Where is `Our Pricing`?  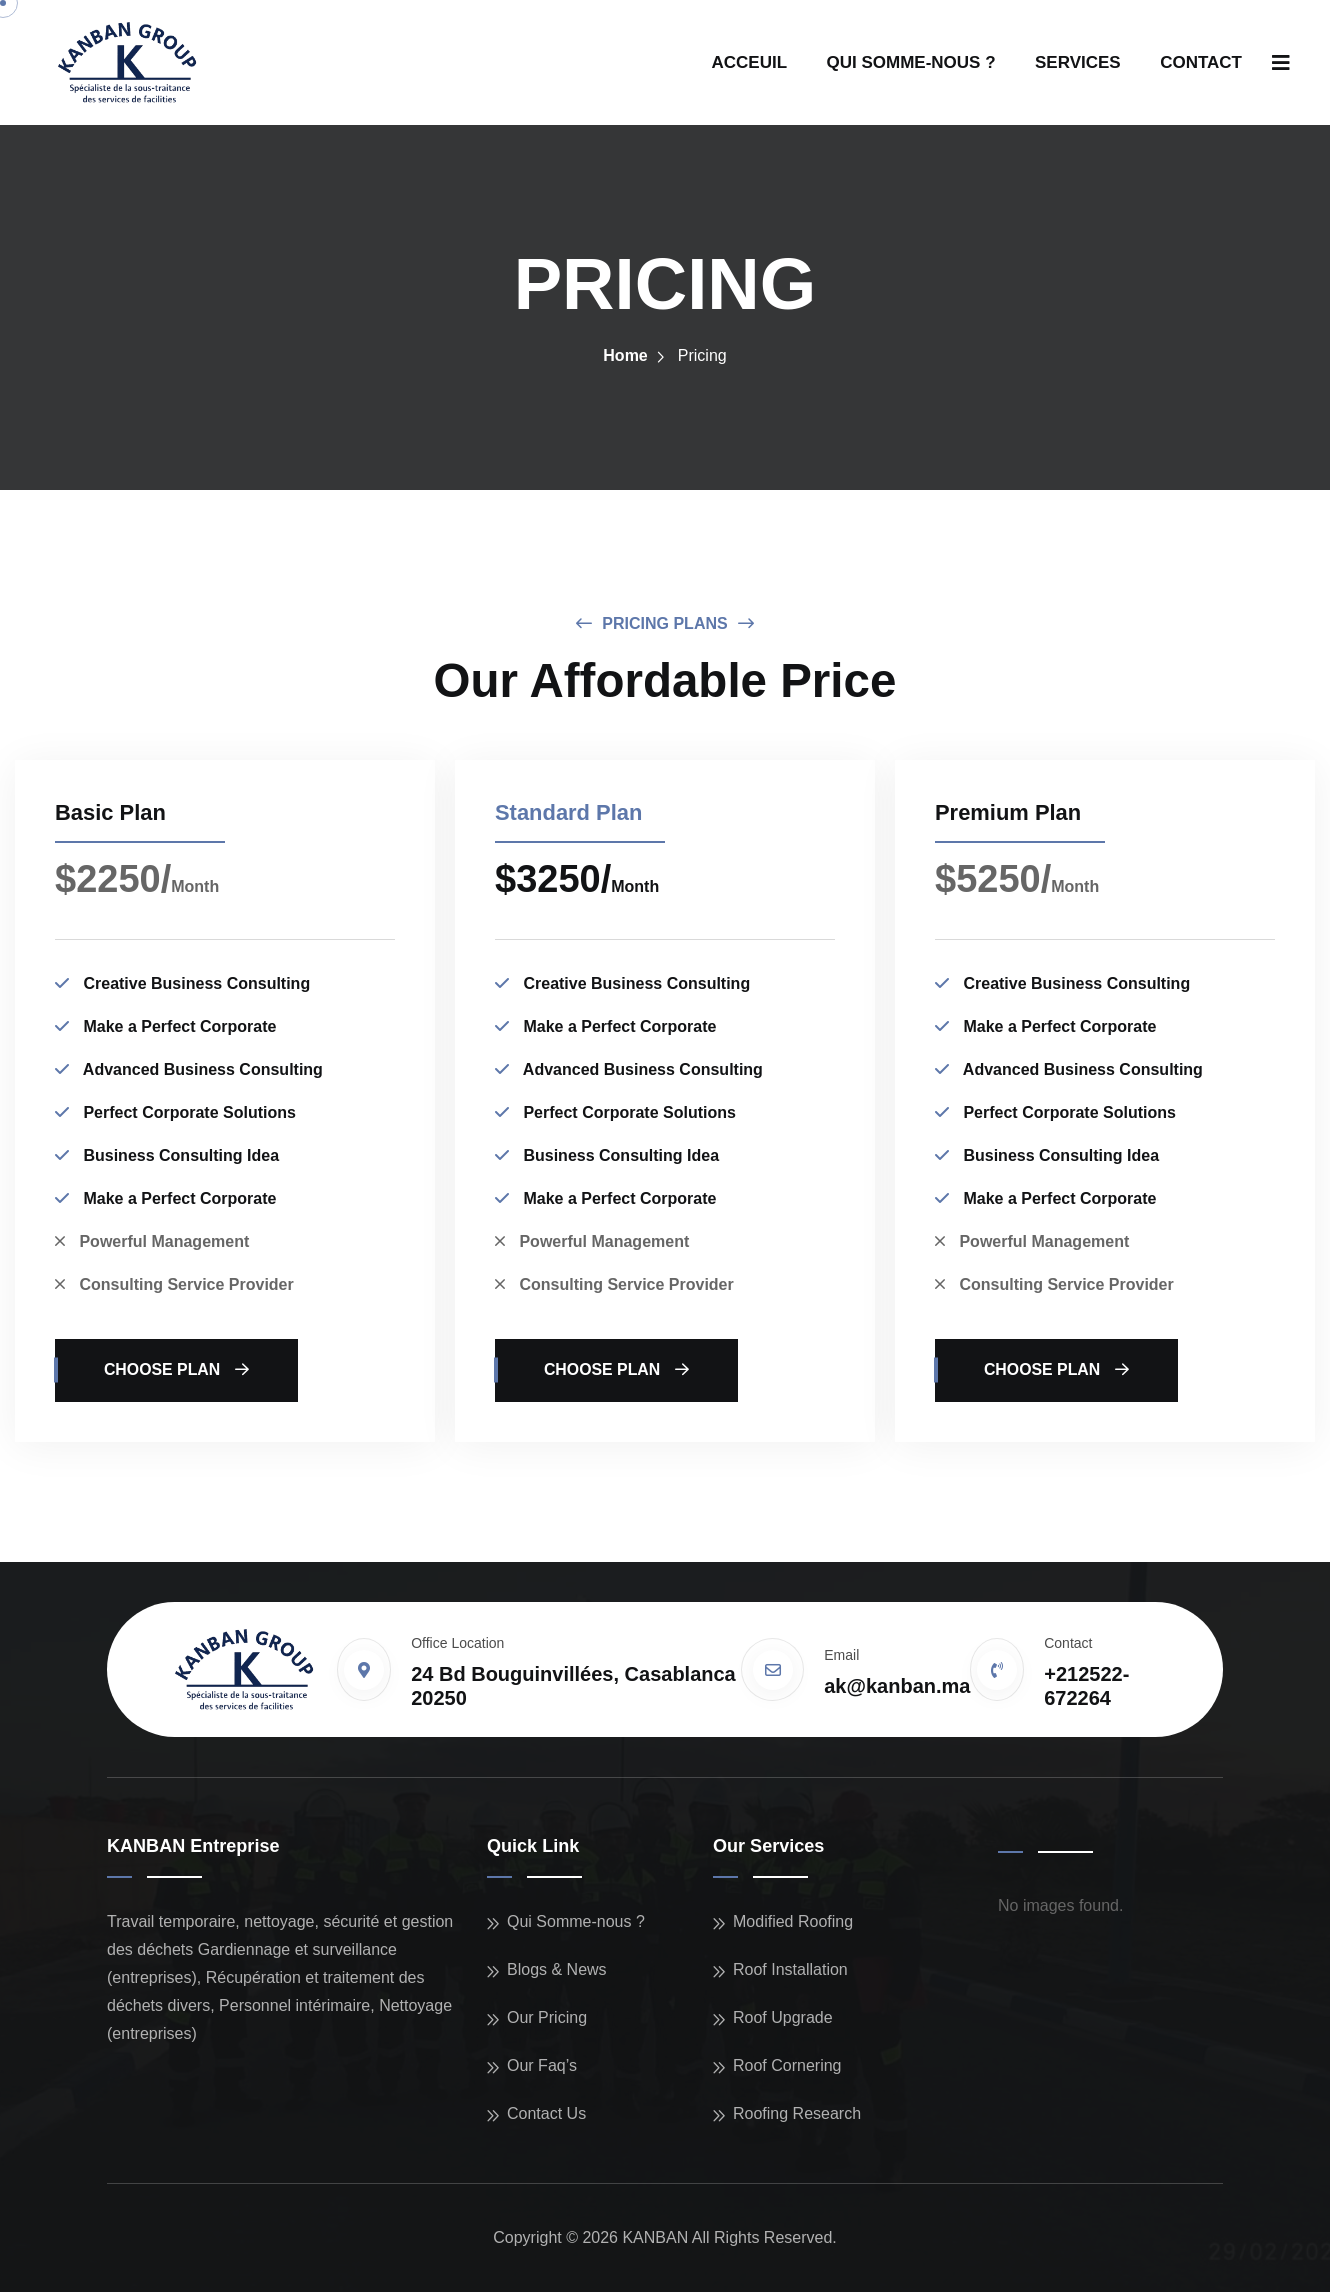
Our Pricing is located at coordinates (547, 2020).